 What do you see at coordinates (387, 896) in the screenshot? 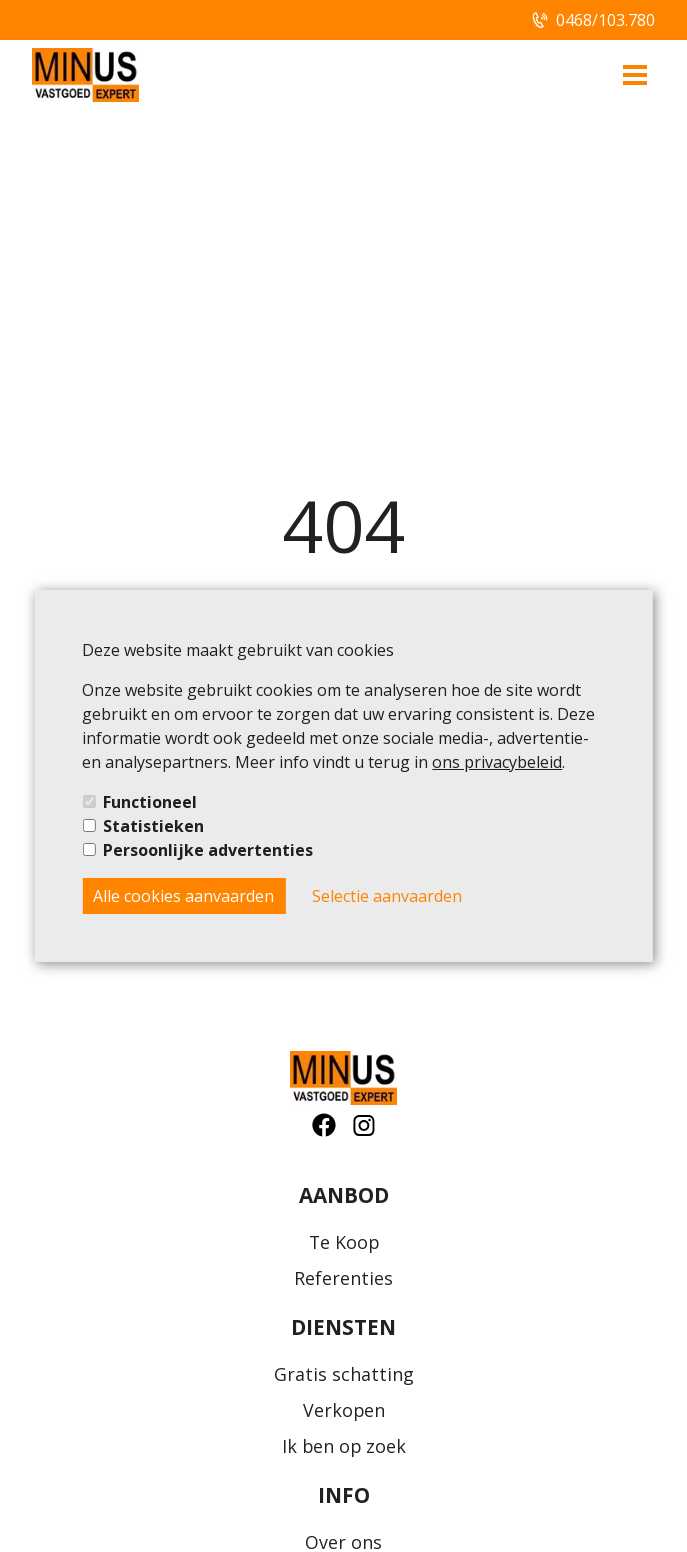
I see `Selectie aanvaarden` at bounding box center [387, 896].